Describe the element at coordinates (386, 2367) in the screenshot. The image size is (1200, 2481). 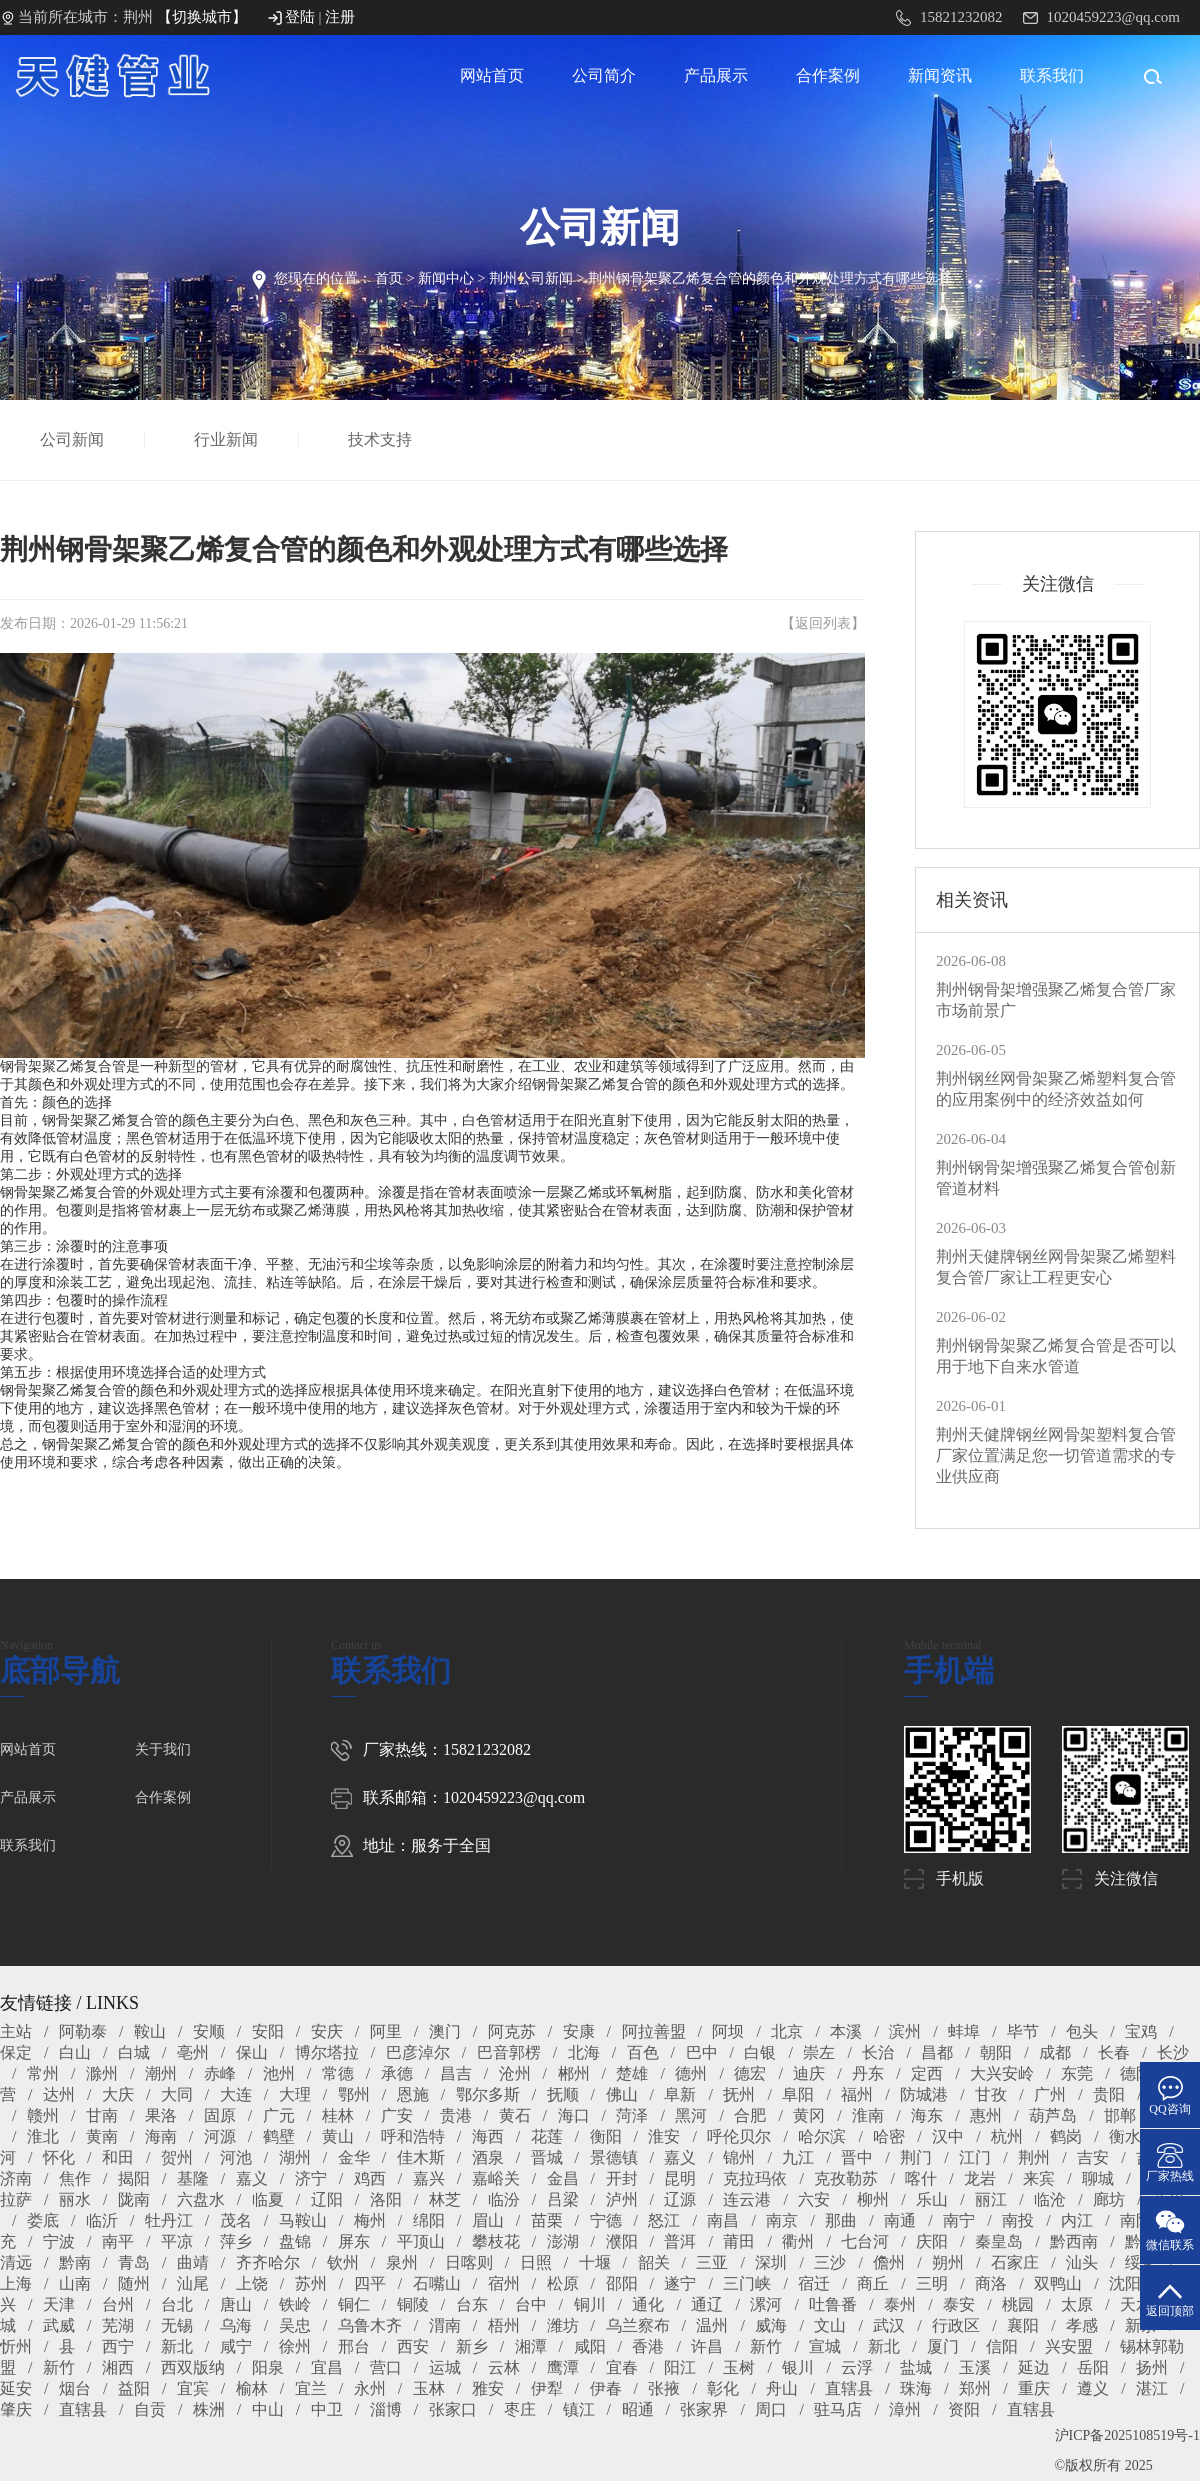
I see `营口` at that location.